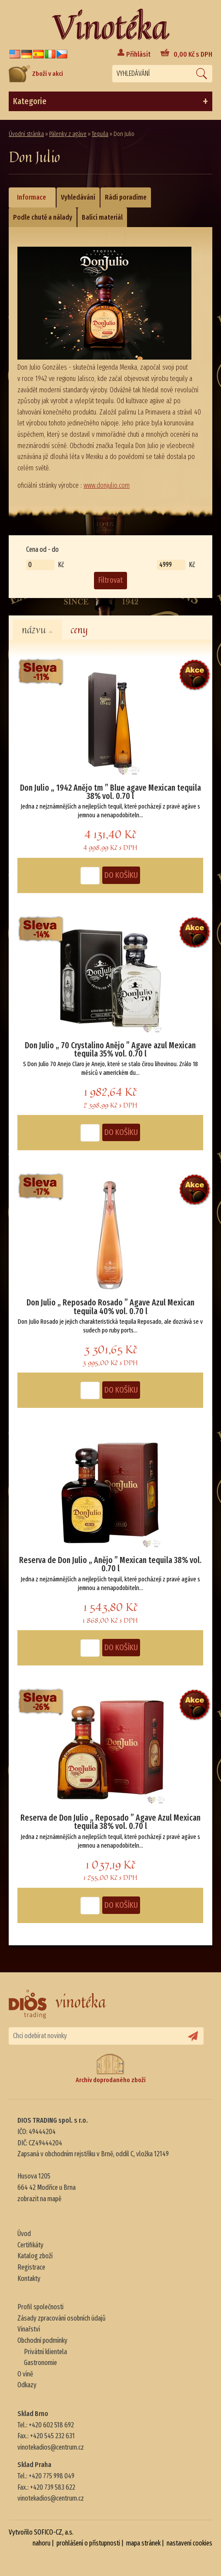 The width and height of the screenshot is (221, 2576). What do you see at coordinates (110, 1049) in the screenshot?
I see `Don Julio „ 70 Crystalino Anějo ” Agave azul Mexican tequila 35% vol. 0.70 l` at bounding box center [110, 1049].